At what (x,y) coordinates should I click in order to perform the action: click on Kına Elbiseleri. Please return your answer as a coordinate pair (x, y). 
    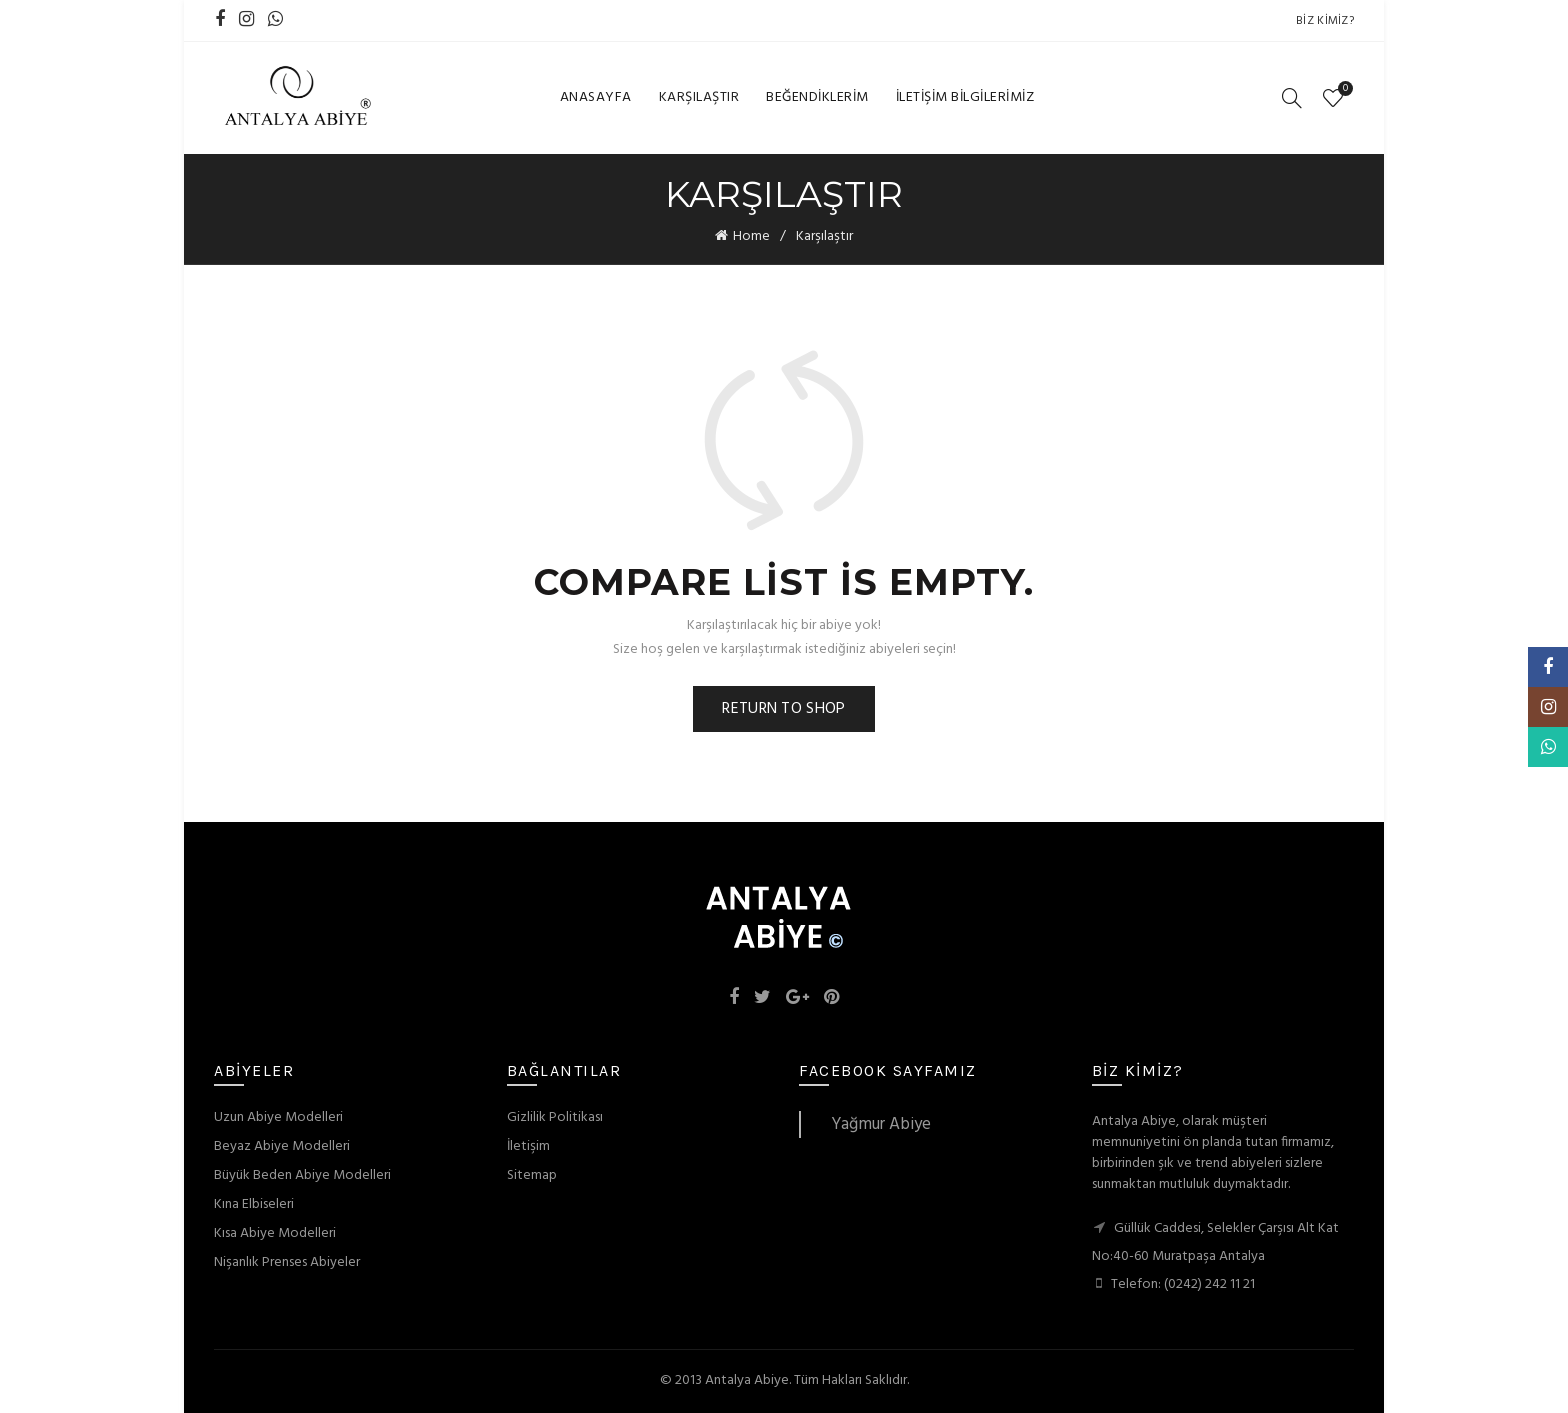
    Looking at the image, I should click on (254, 1204).